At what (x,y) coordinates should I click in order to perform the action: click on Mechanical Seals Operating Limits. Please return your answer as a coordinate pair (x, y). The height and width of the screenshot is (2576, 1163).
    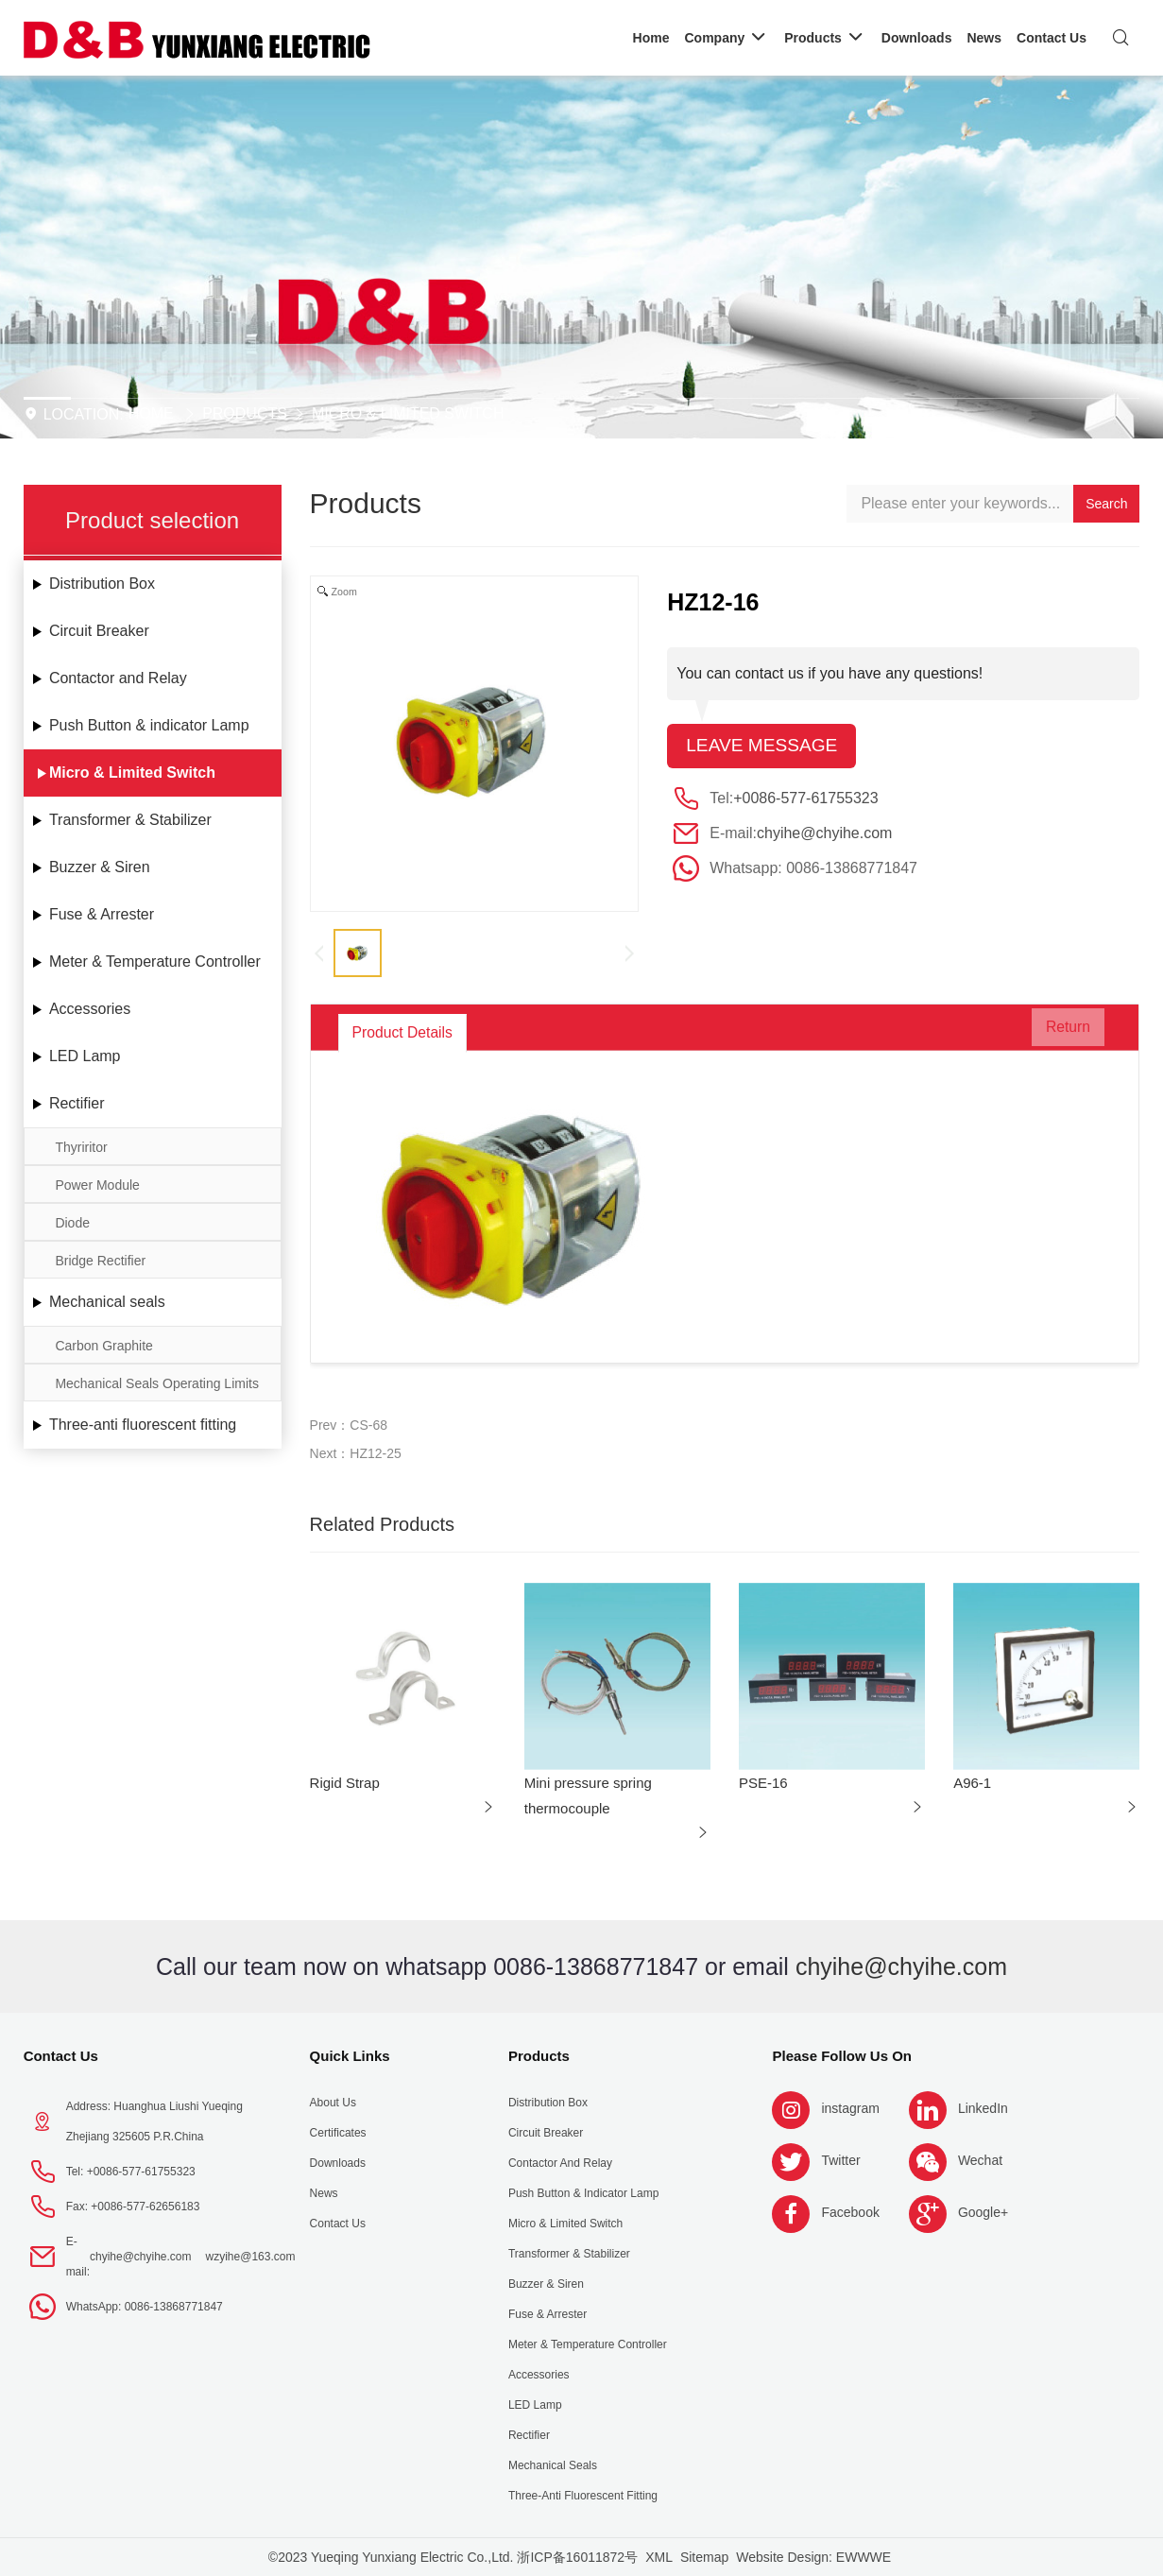
    Looking at the image, I should click on (157, 1383).